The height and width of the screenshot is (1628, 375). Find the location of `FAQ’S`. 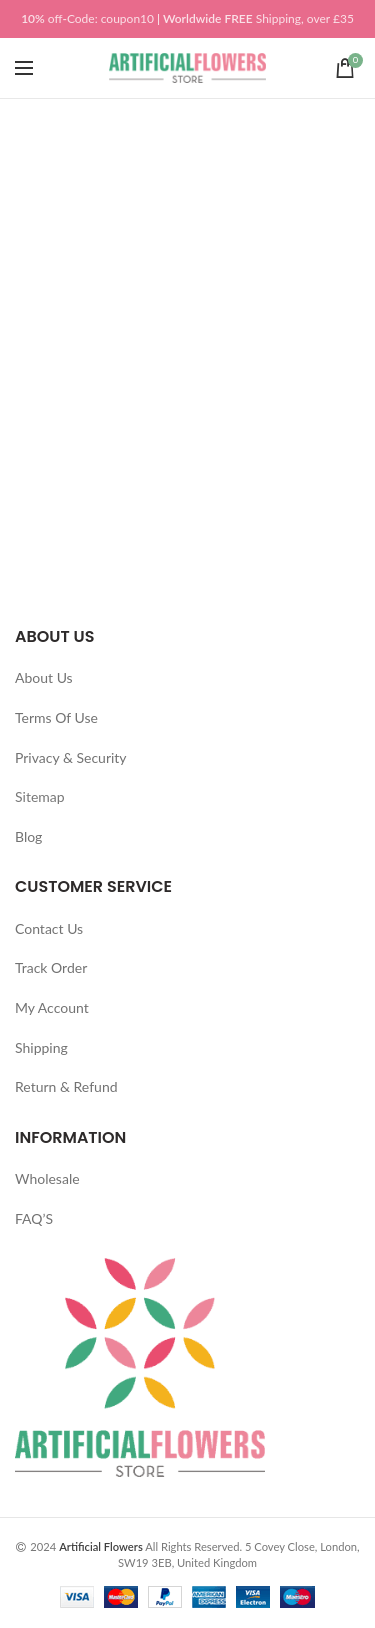

FAQ’S is located at coordinates (34, 1218).